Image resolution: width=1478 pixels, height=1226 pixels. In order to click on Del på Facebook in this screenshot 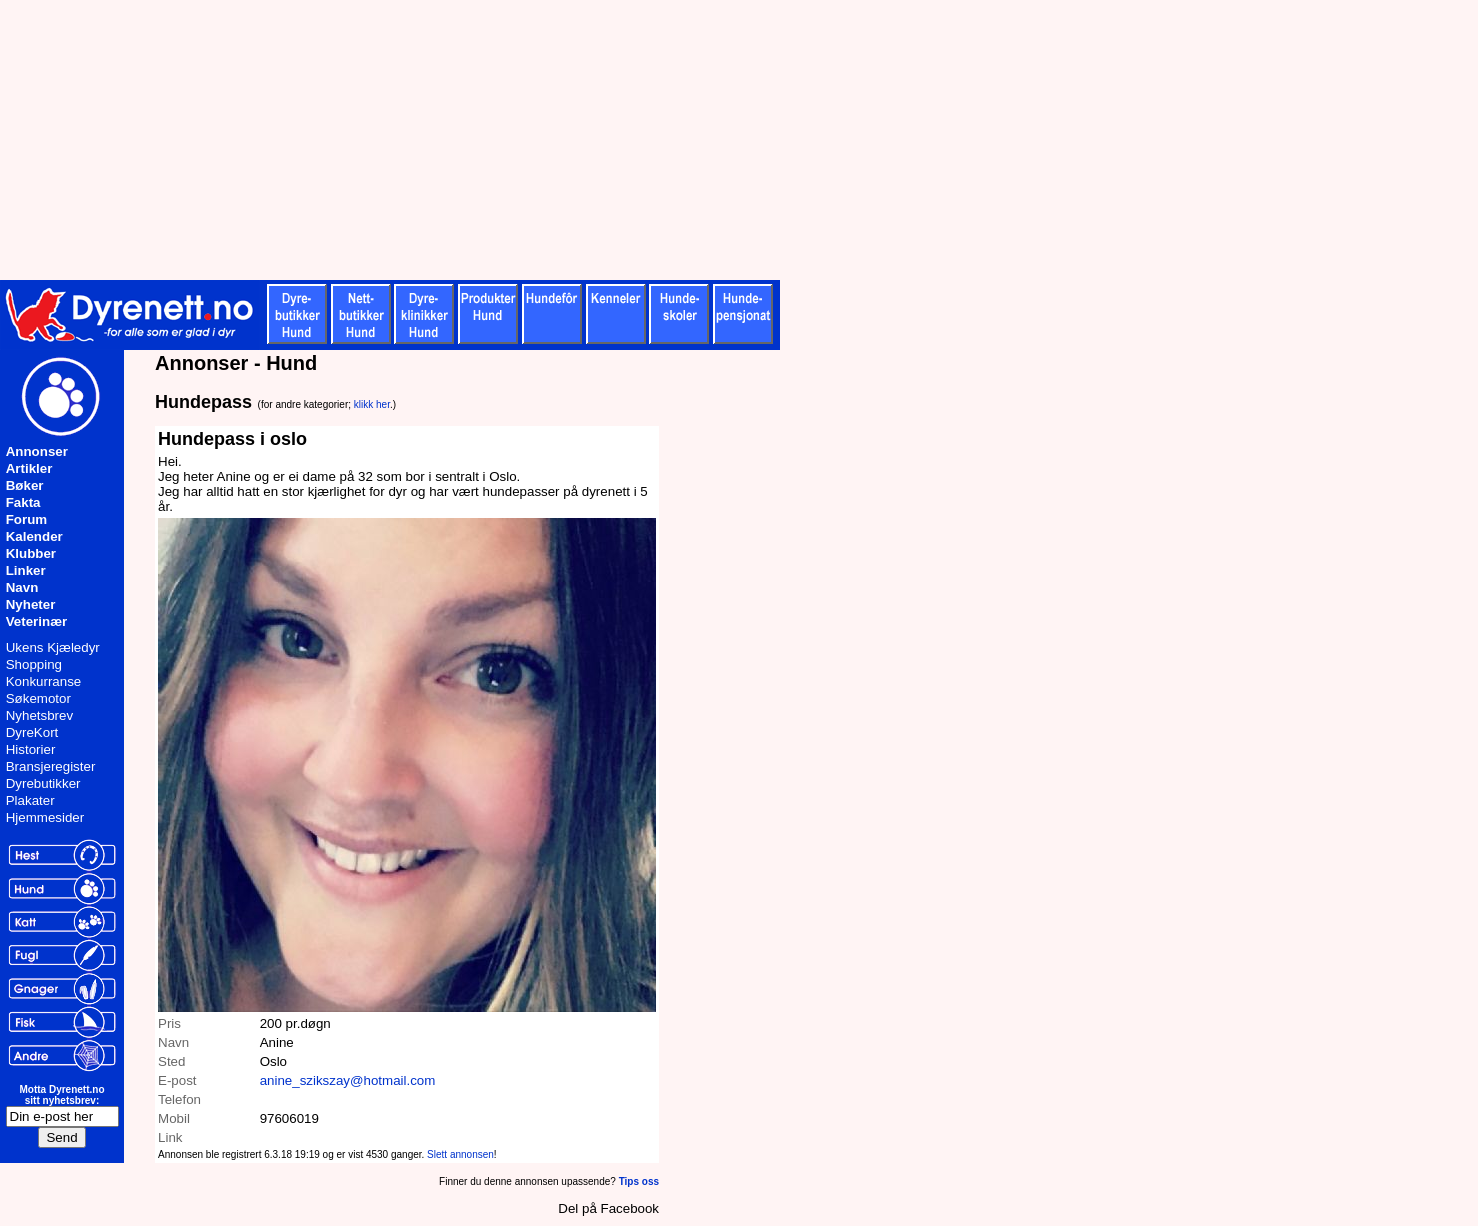, I will do `click(608, 1208)`.